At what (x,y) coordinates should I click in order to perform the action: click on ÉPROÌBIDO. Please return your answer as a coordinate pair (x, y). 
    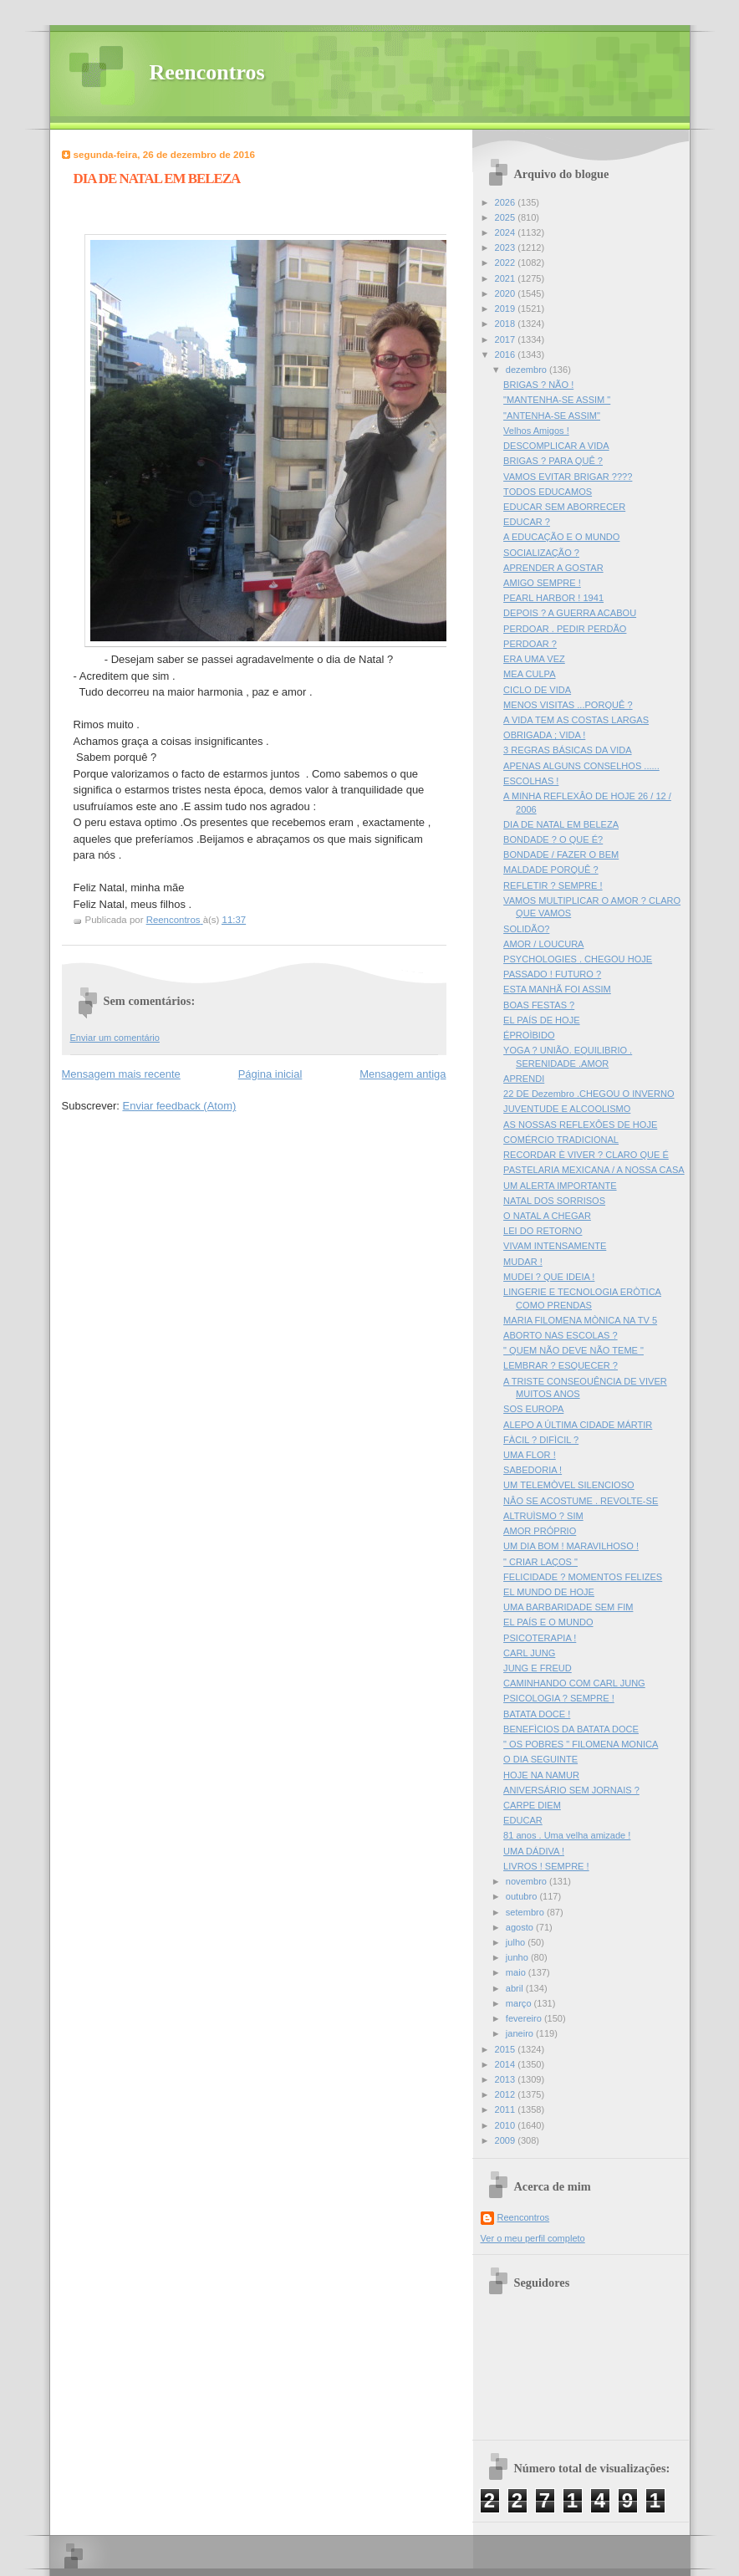
    Looking at the image, I should click on (528, 1035).